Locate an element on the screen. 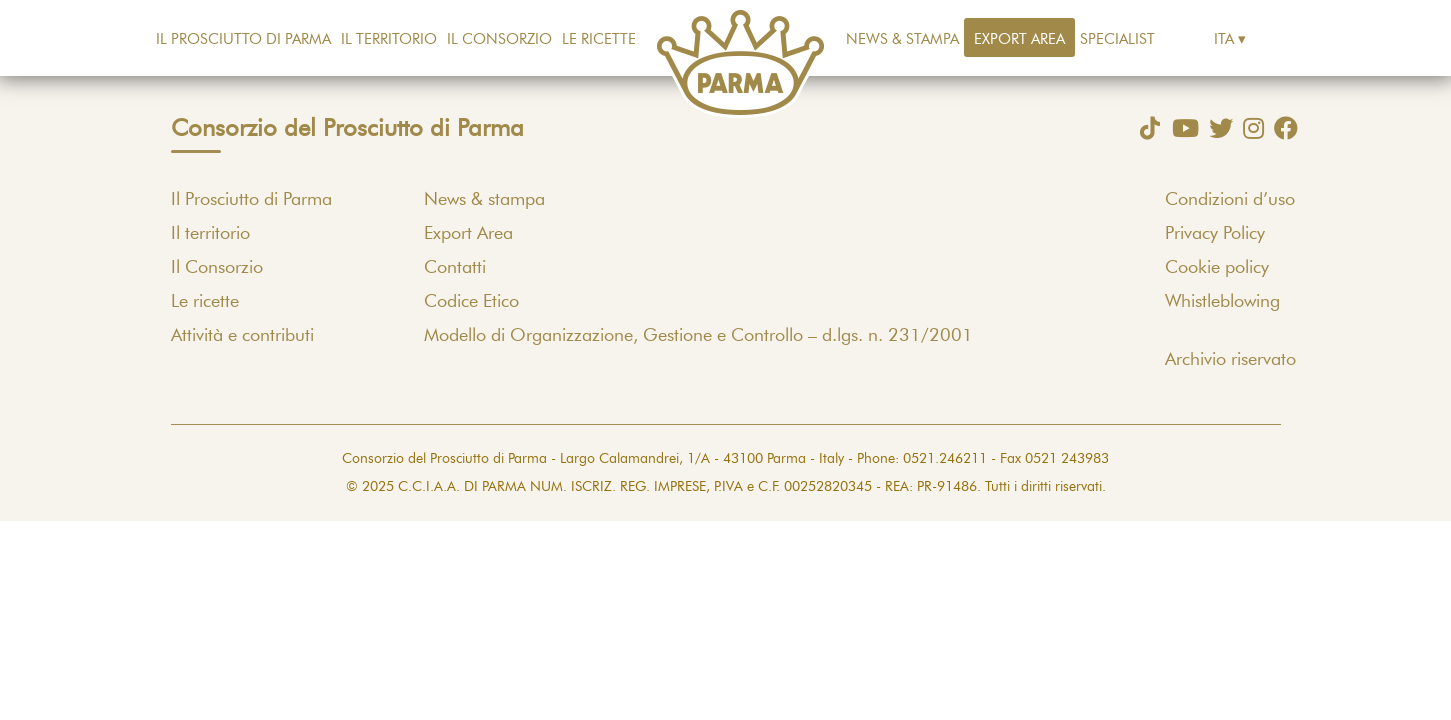  Le ricette is located at coordinates (599, 39).